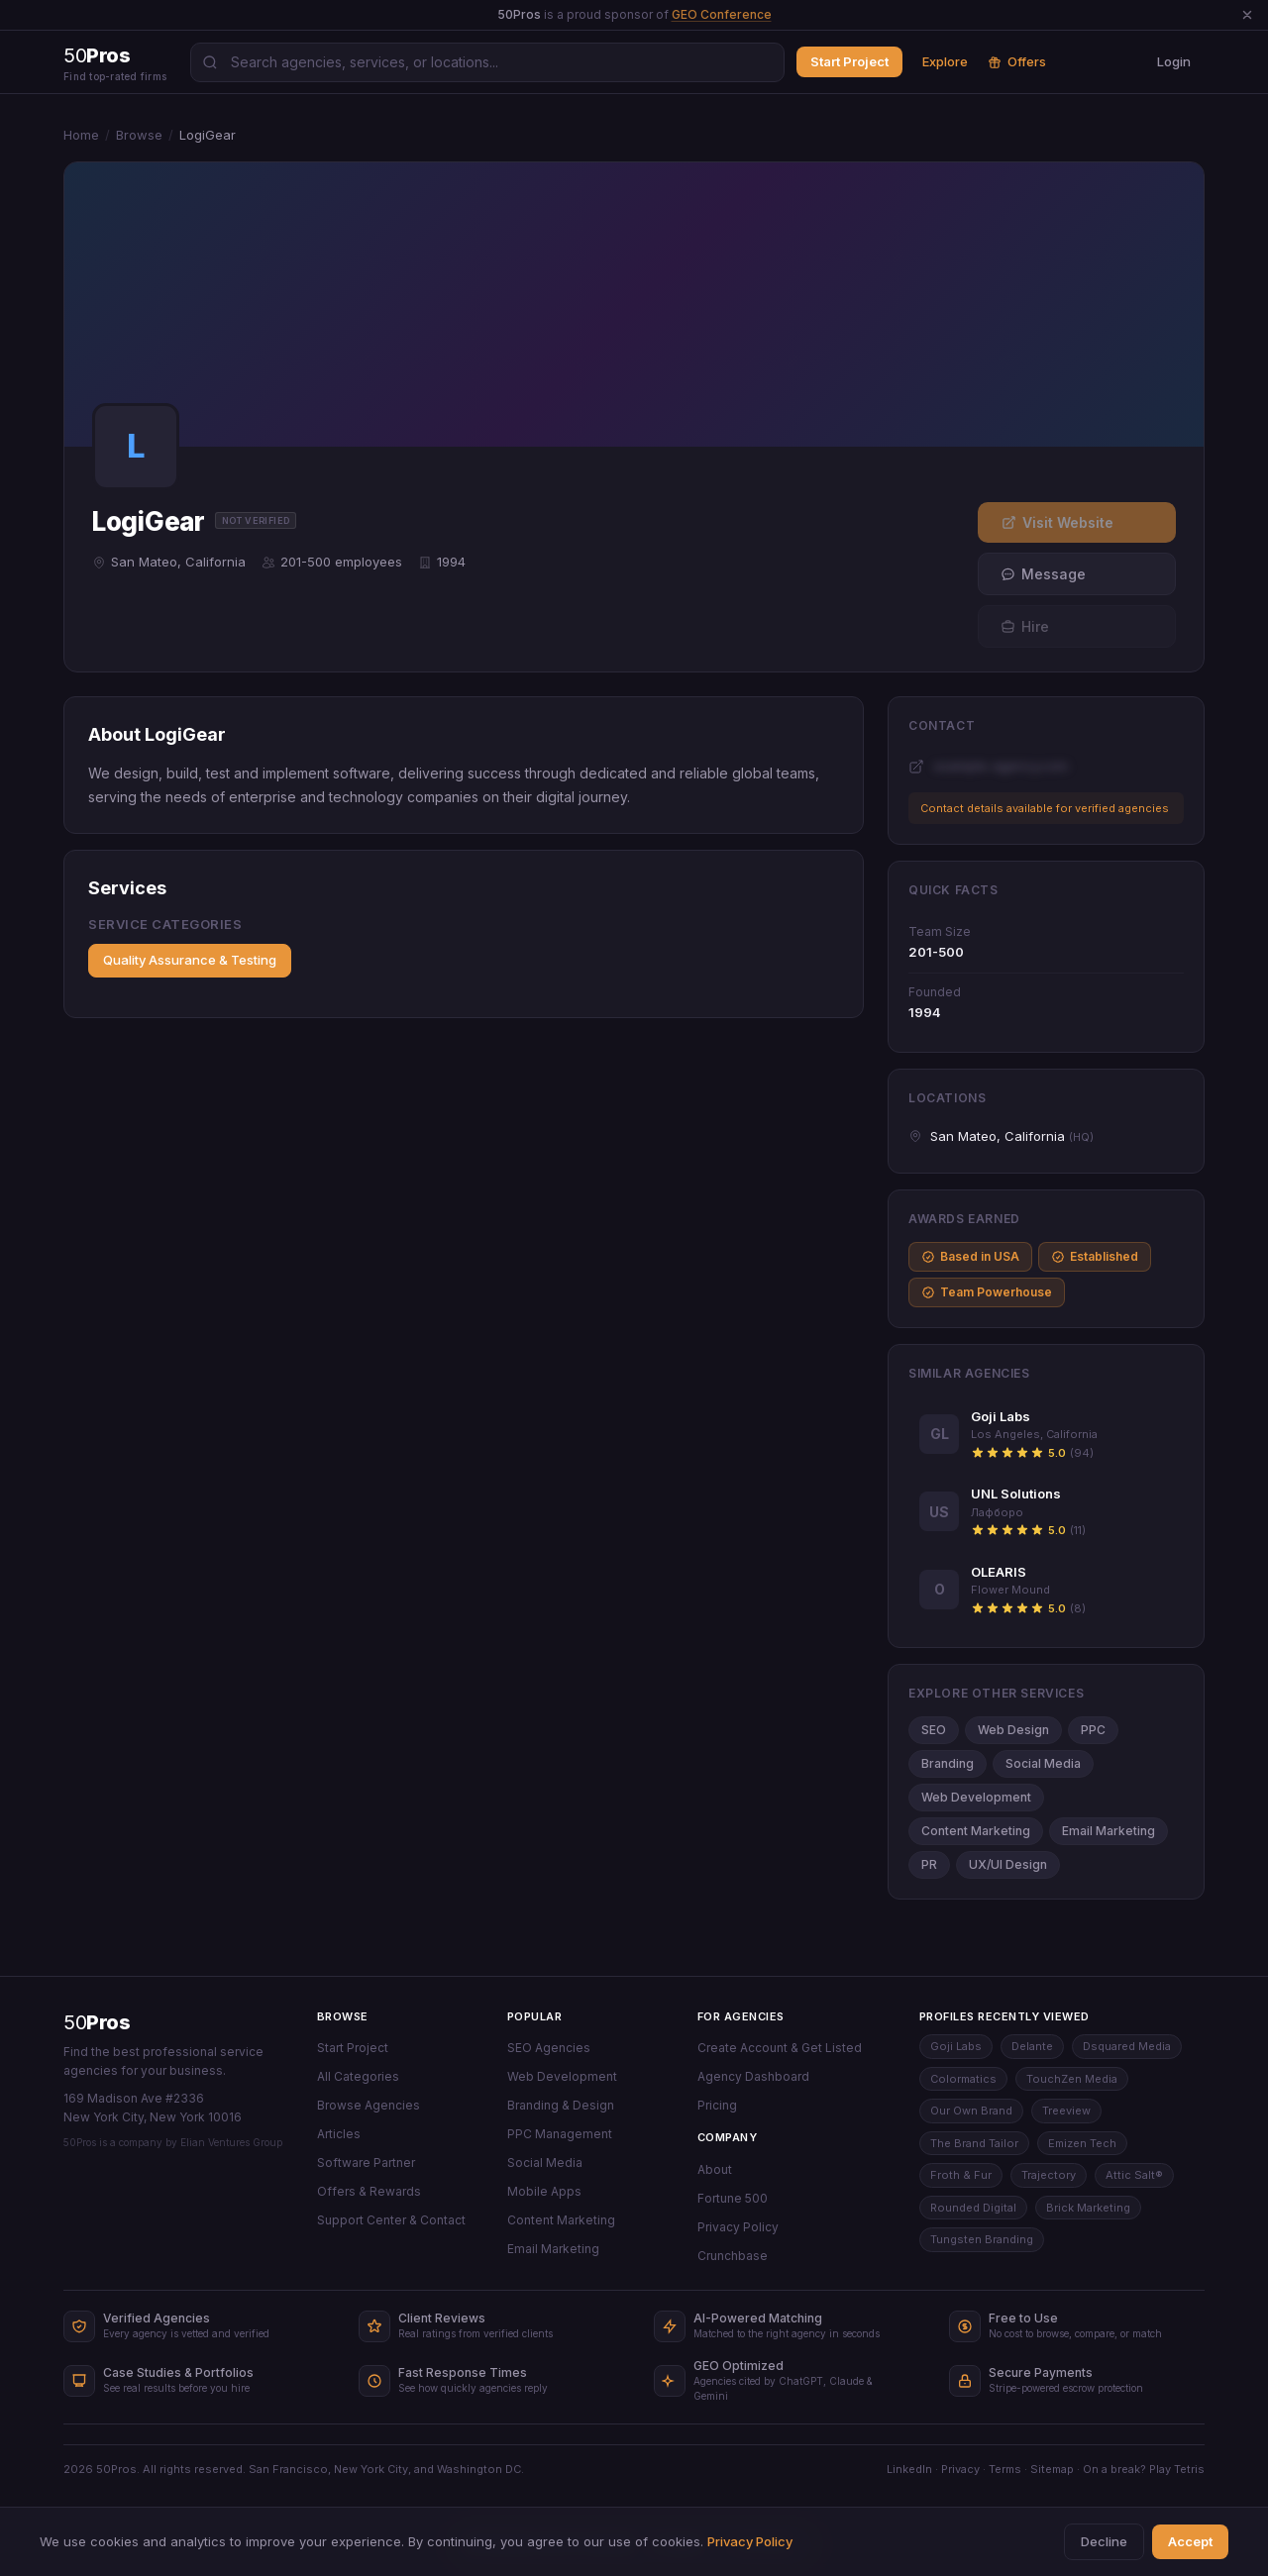 Image resolution: width=1268 pixels, height=2576 pixels. Describe the element at coordinates (1043, 574) in the screenshot. I see `Message` at that location.